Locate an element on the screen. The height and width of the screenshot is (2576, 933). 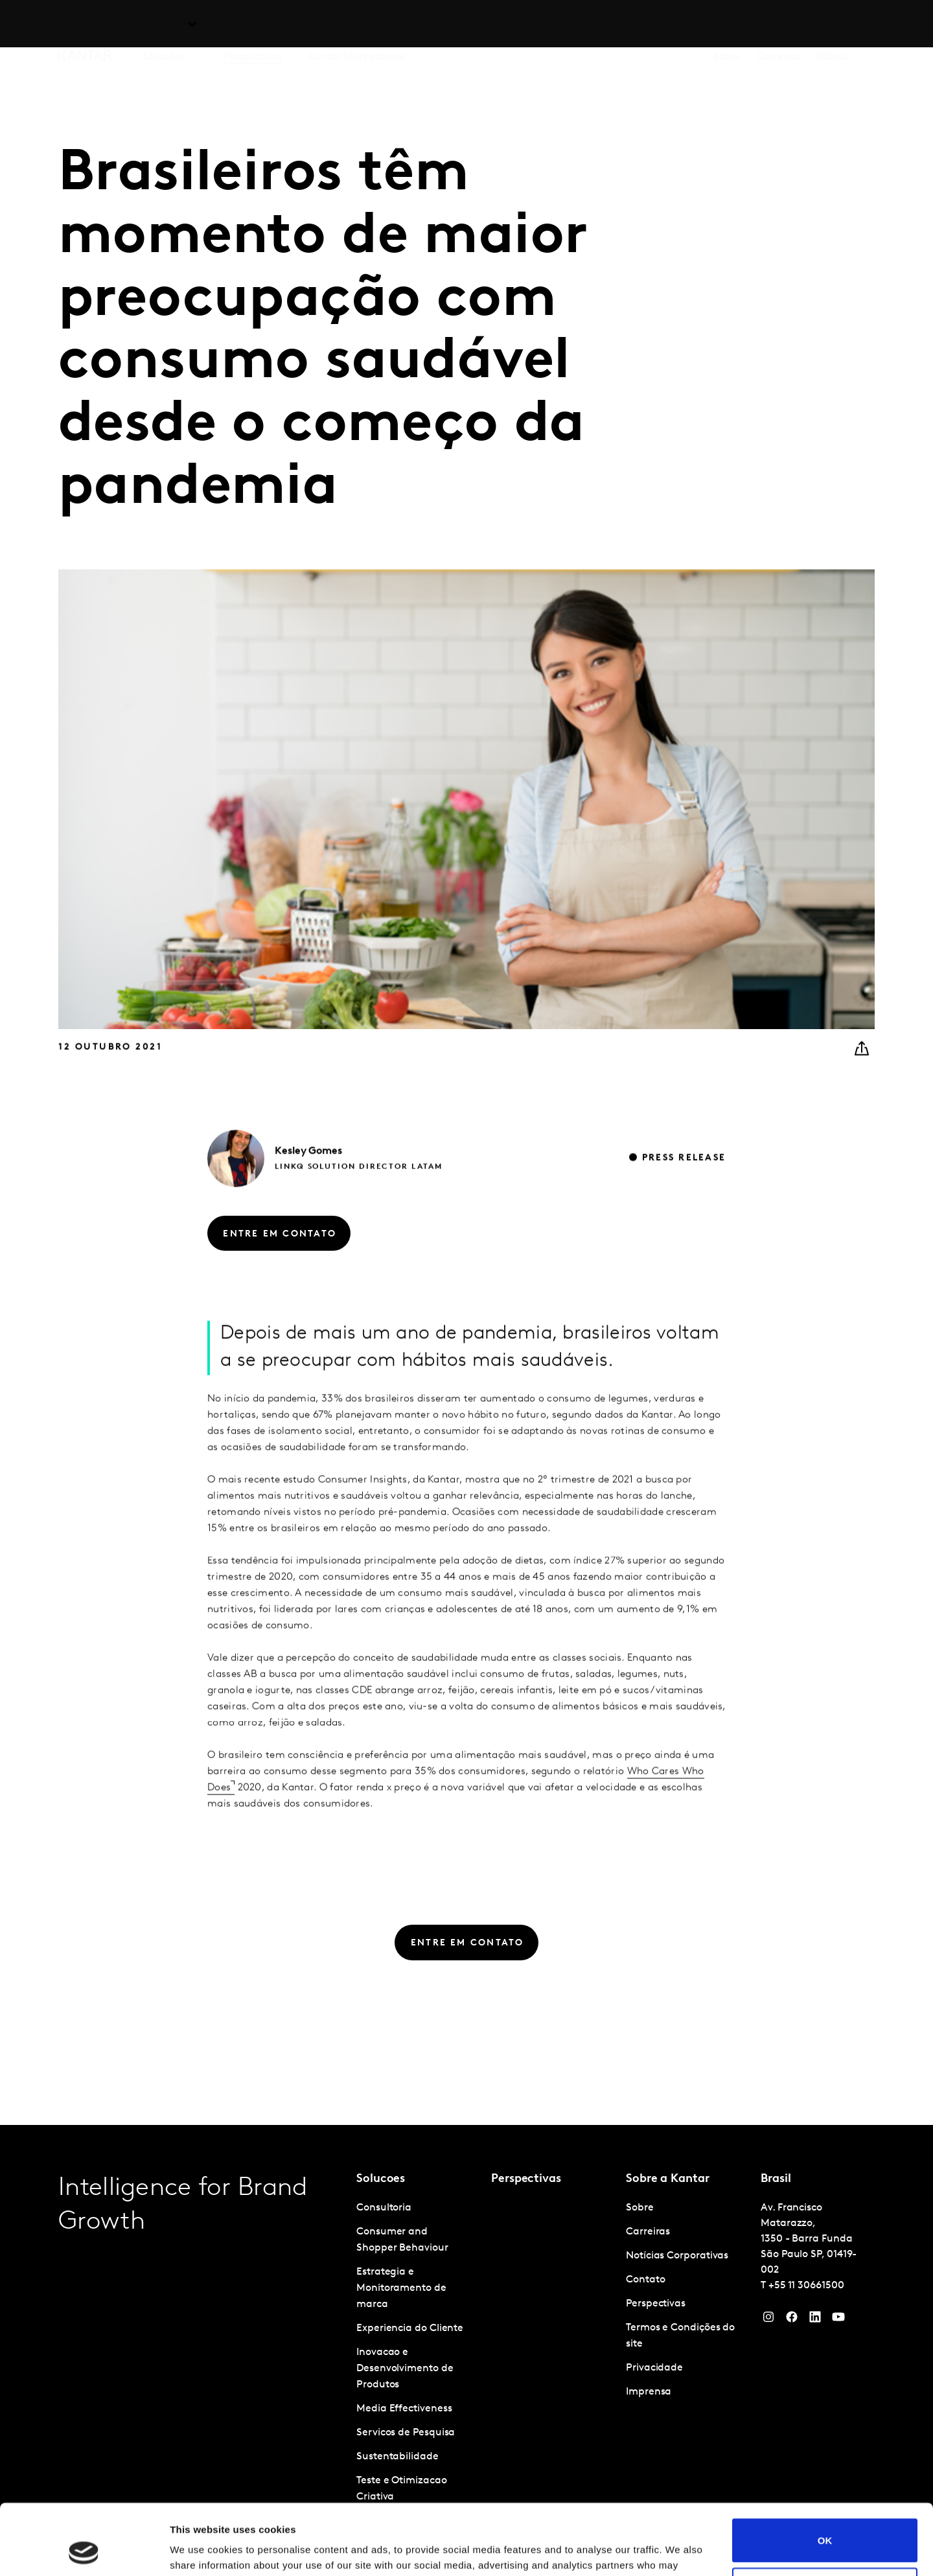
Global is located at coordinates (832, 25).